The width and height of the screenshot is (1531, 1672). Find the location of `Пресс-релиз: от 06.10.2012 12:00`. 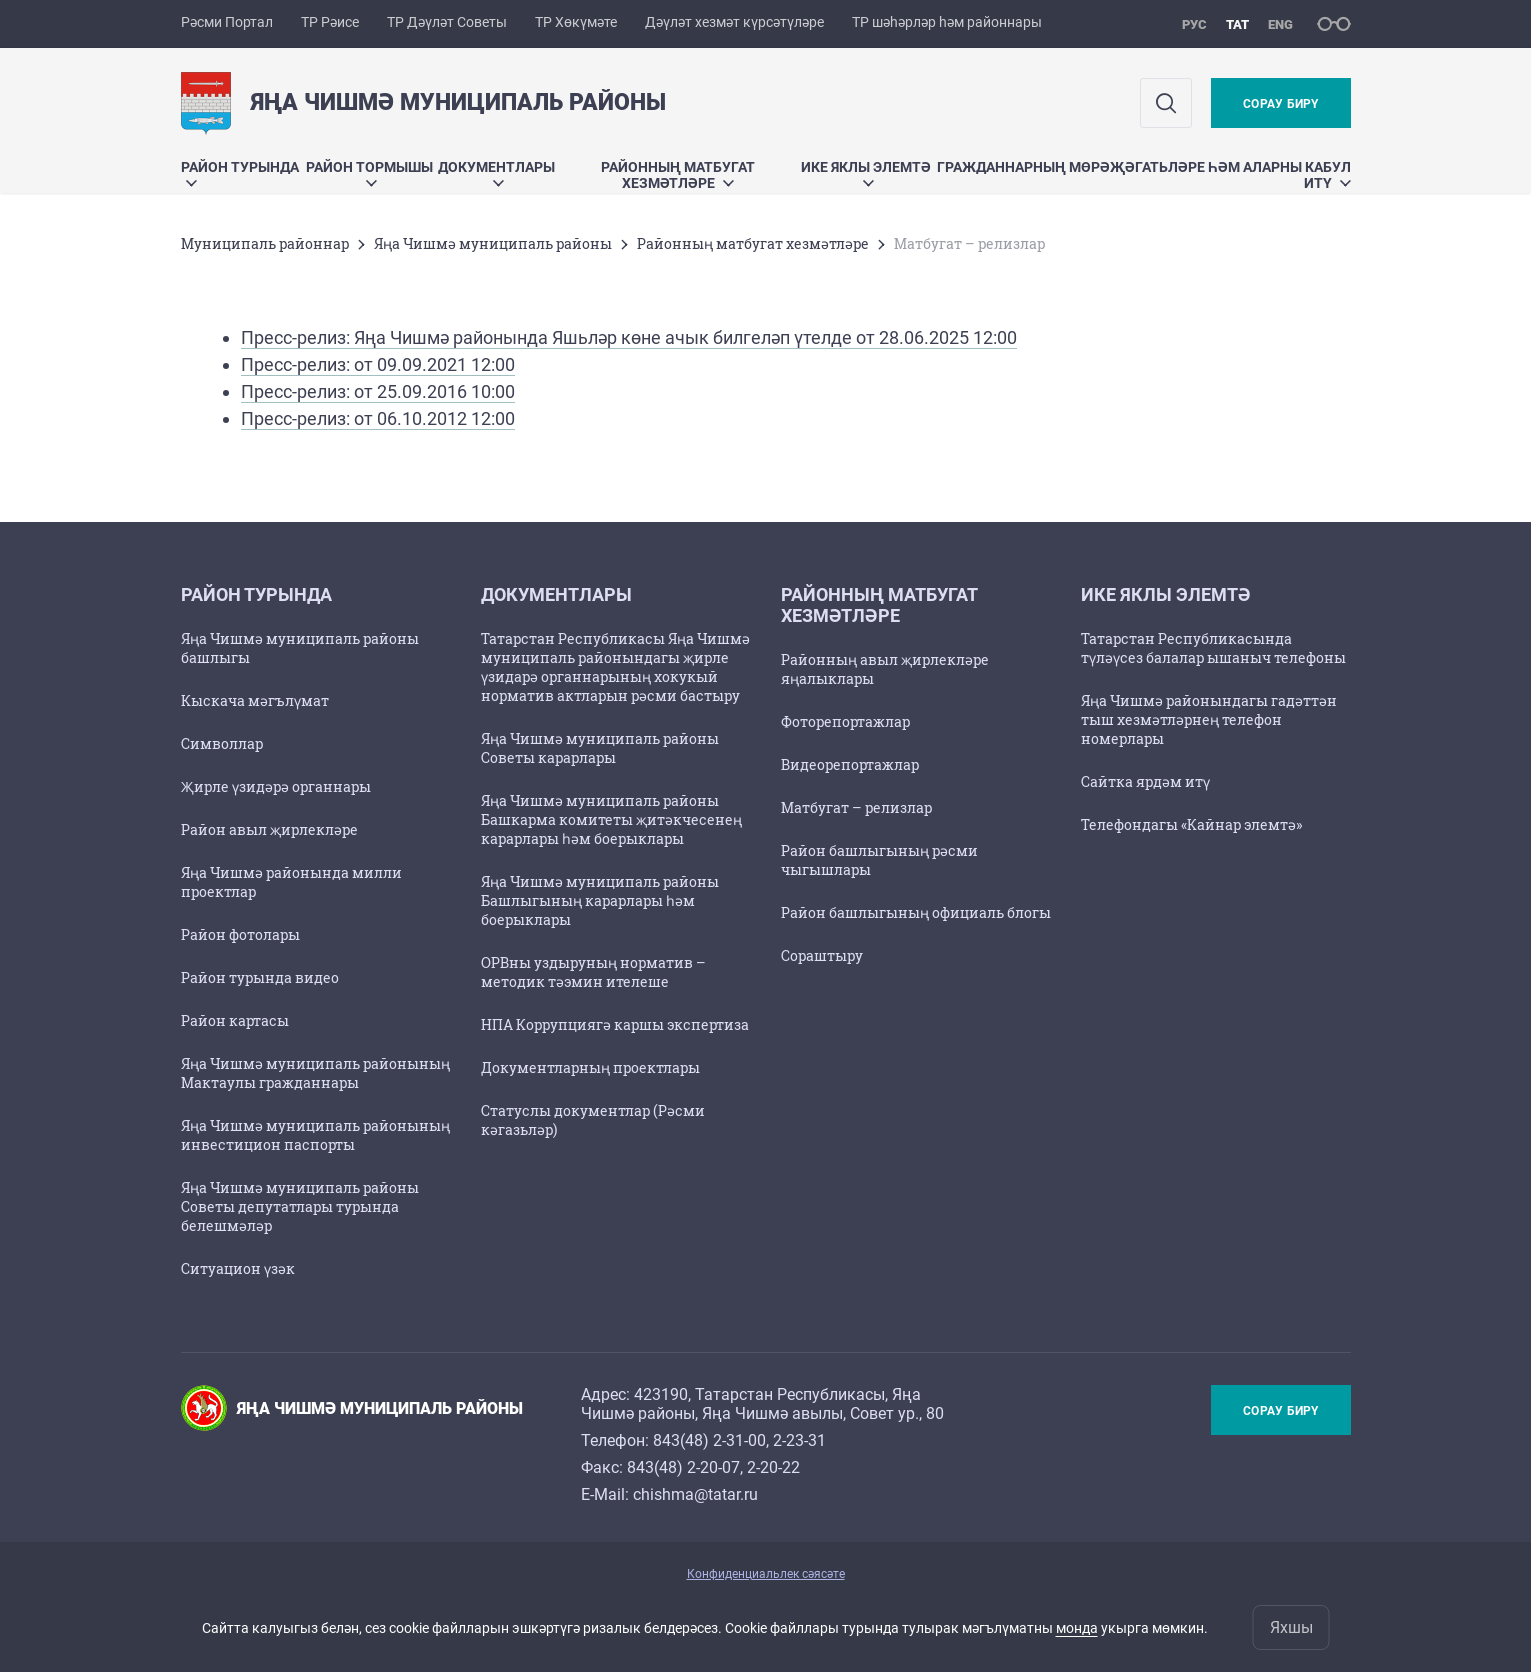

Пресс-релиз: от 06.10.2012 12:00 is located at coordinates (378, 418).